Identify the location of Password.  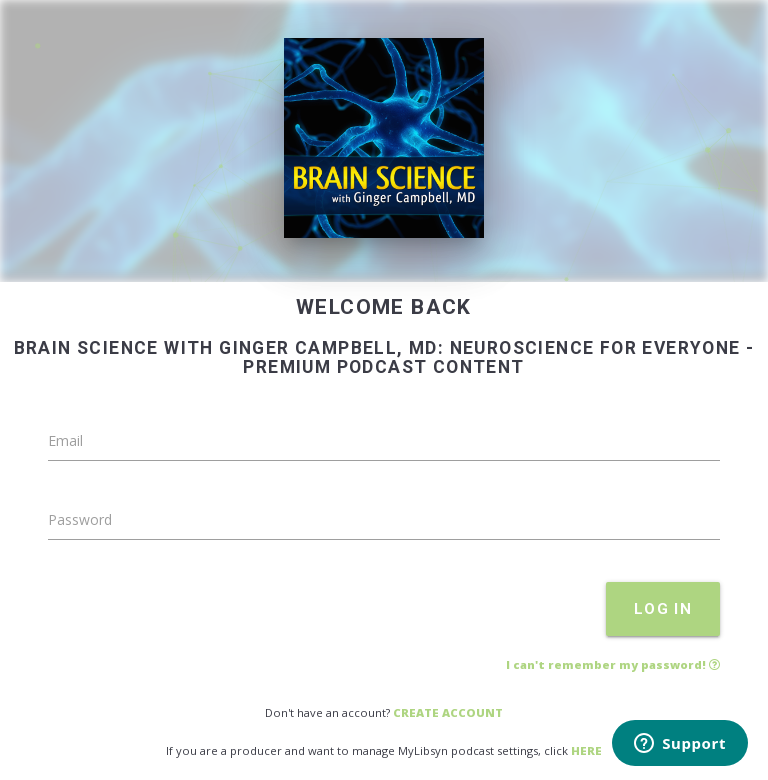
(80, 519).